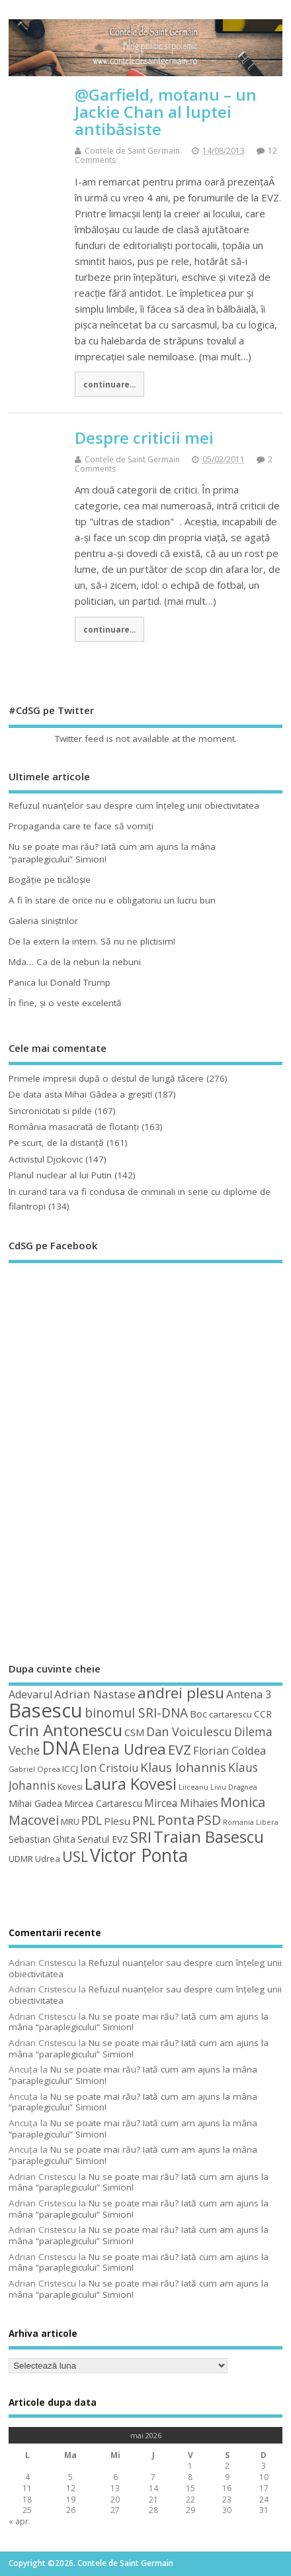 The height and width of the screenshot is (2576, 291). What do you see at coordinates (109, 384) in the screenshot?
I see `continuare...` at bounding box center [109, 384].